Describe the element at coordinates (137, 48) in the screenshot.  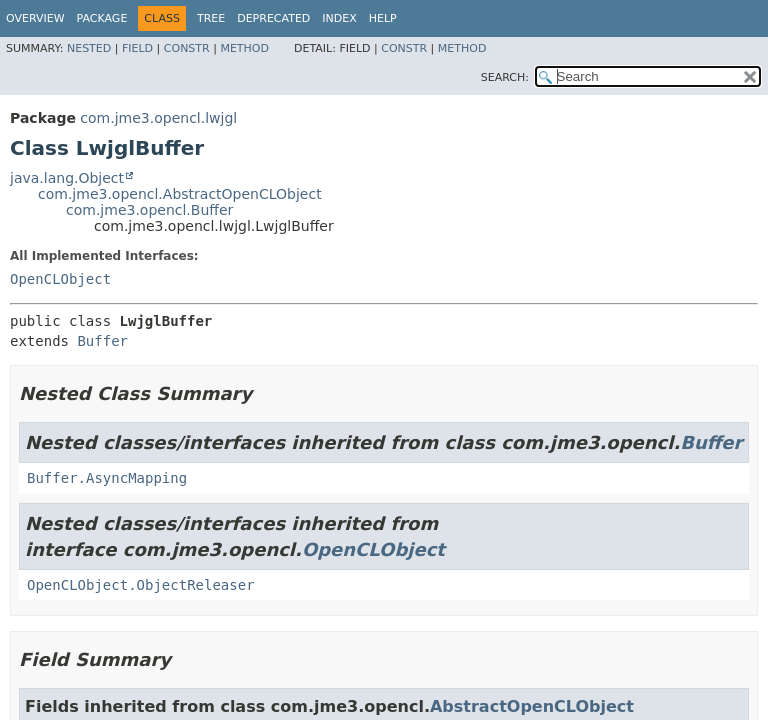
I see `Field` at that location.